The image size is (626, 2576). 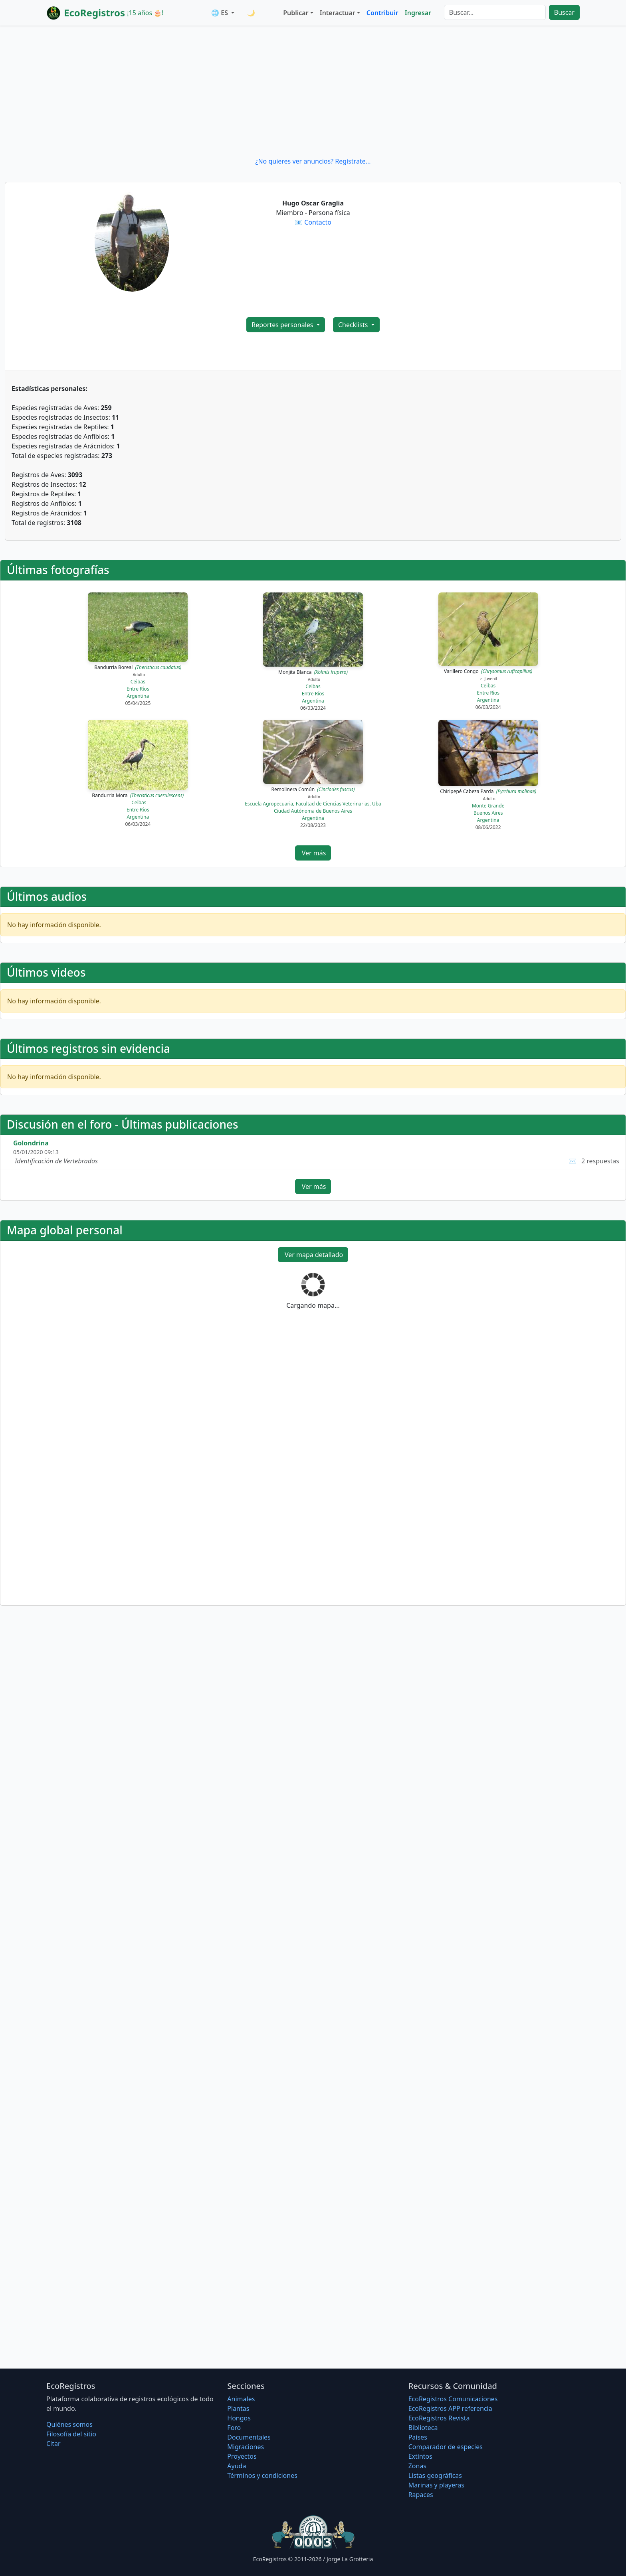 I want to click on EcoRegistros Comunicaciones, so click(x=453, y=2398).